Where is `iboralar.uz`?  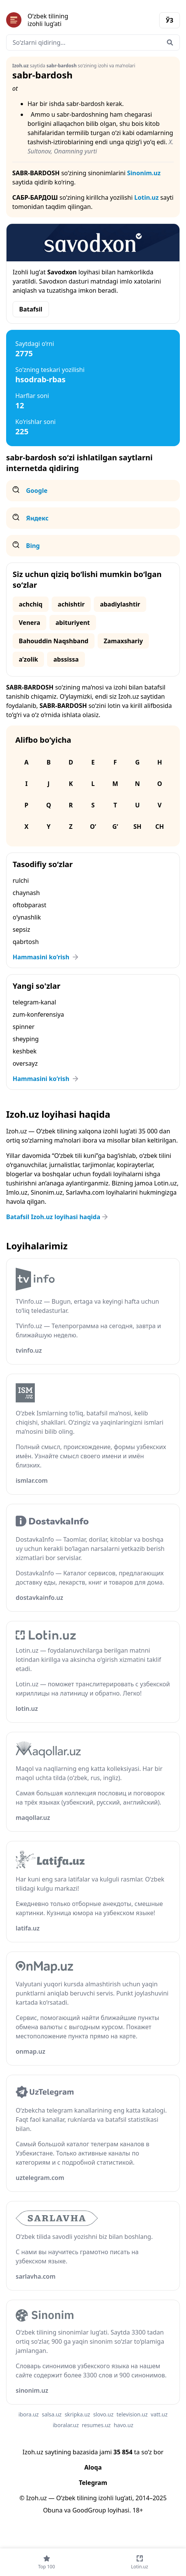
iboralar.uz is located at coordinates (66, 2425).